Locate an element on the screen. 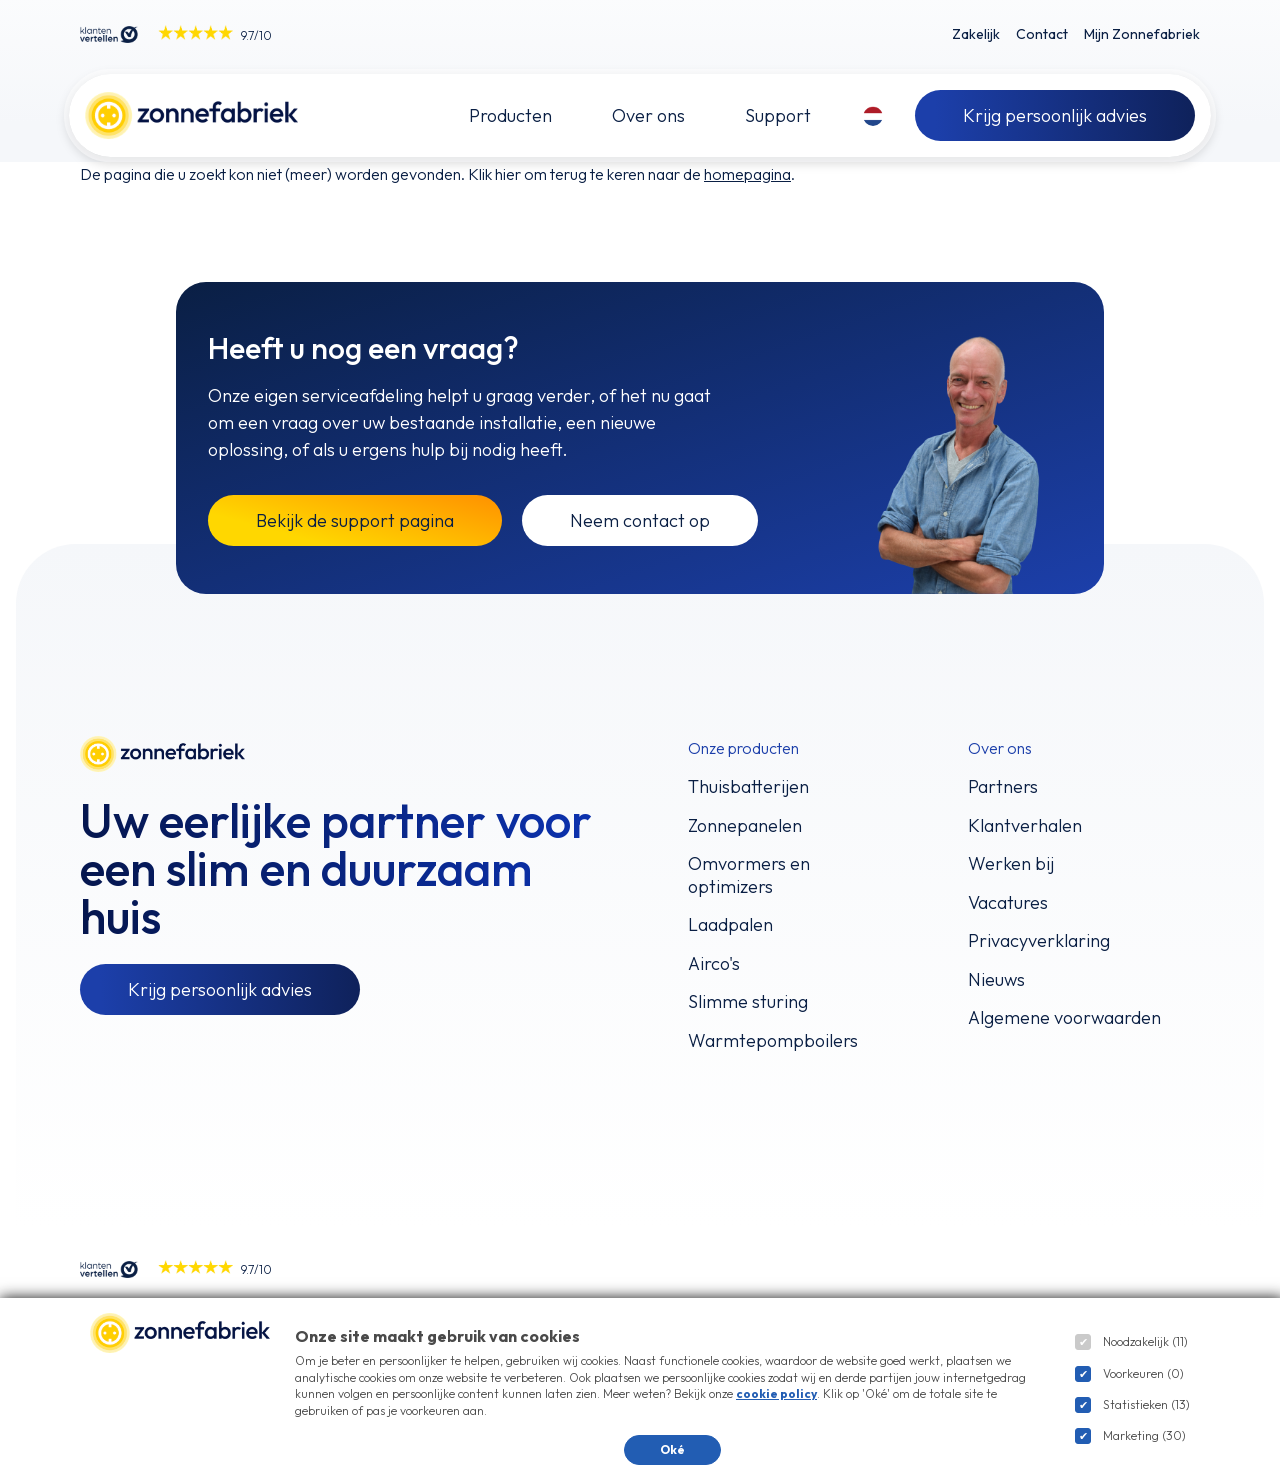 The image size is (1280, 1480). Partners is located at coordinates (1003, 787).